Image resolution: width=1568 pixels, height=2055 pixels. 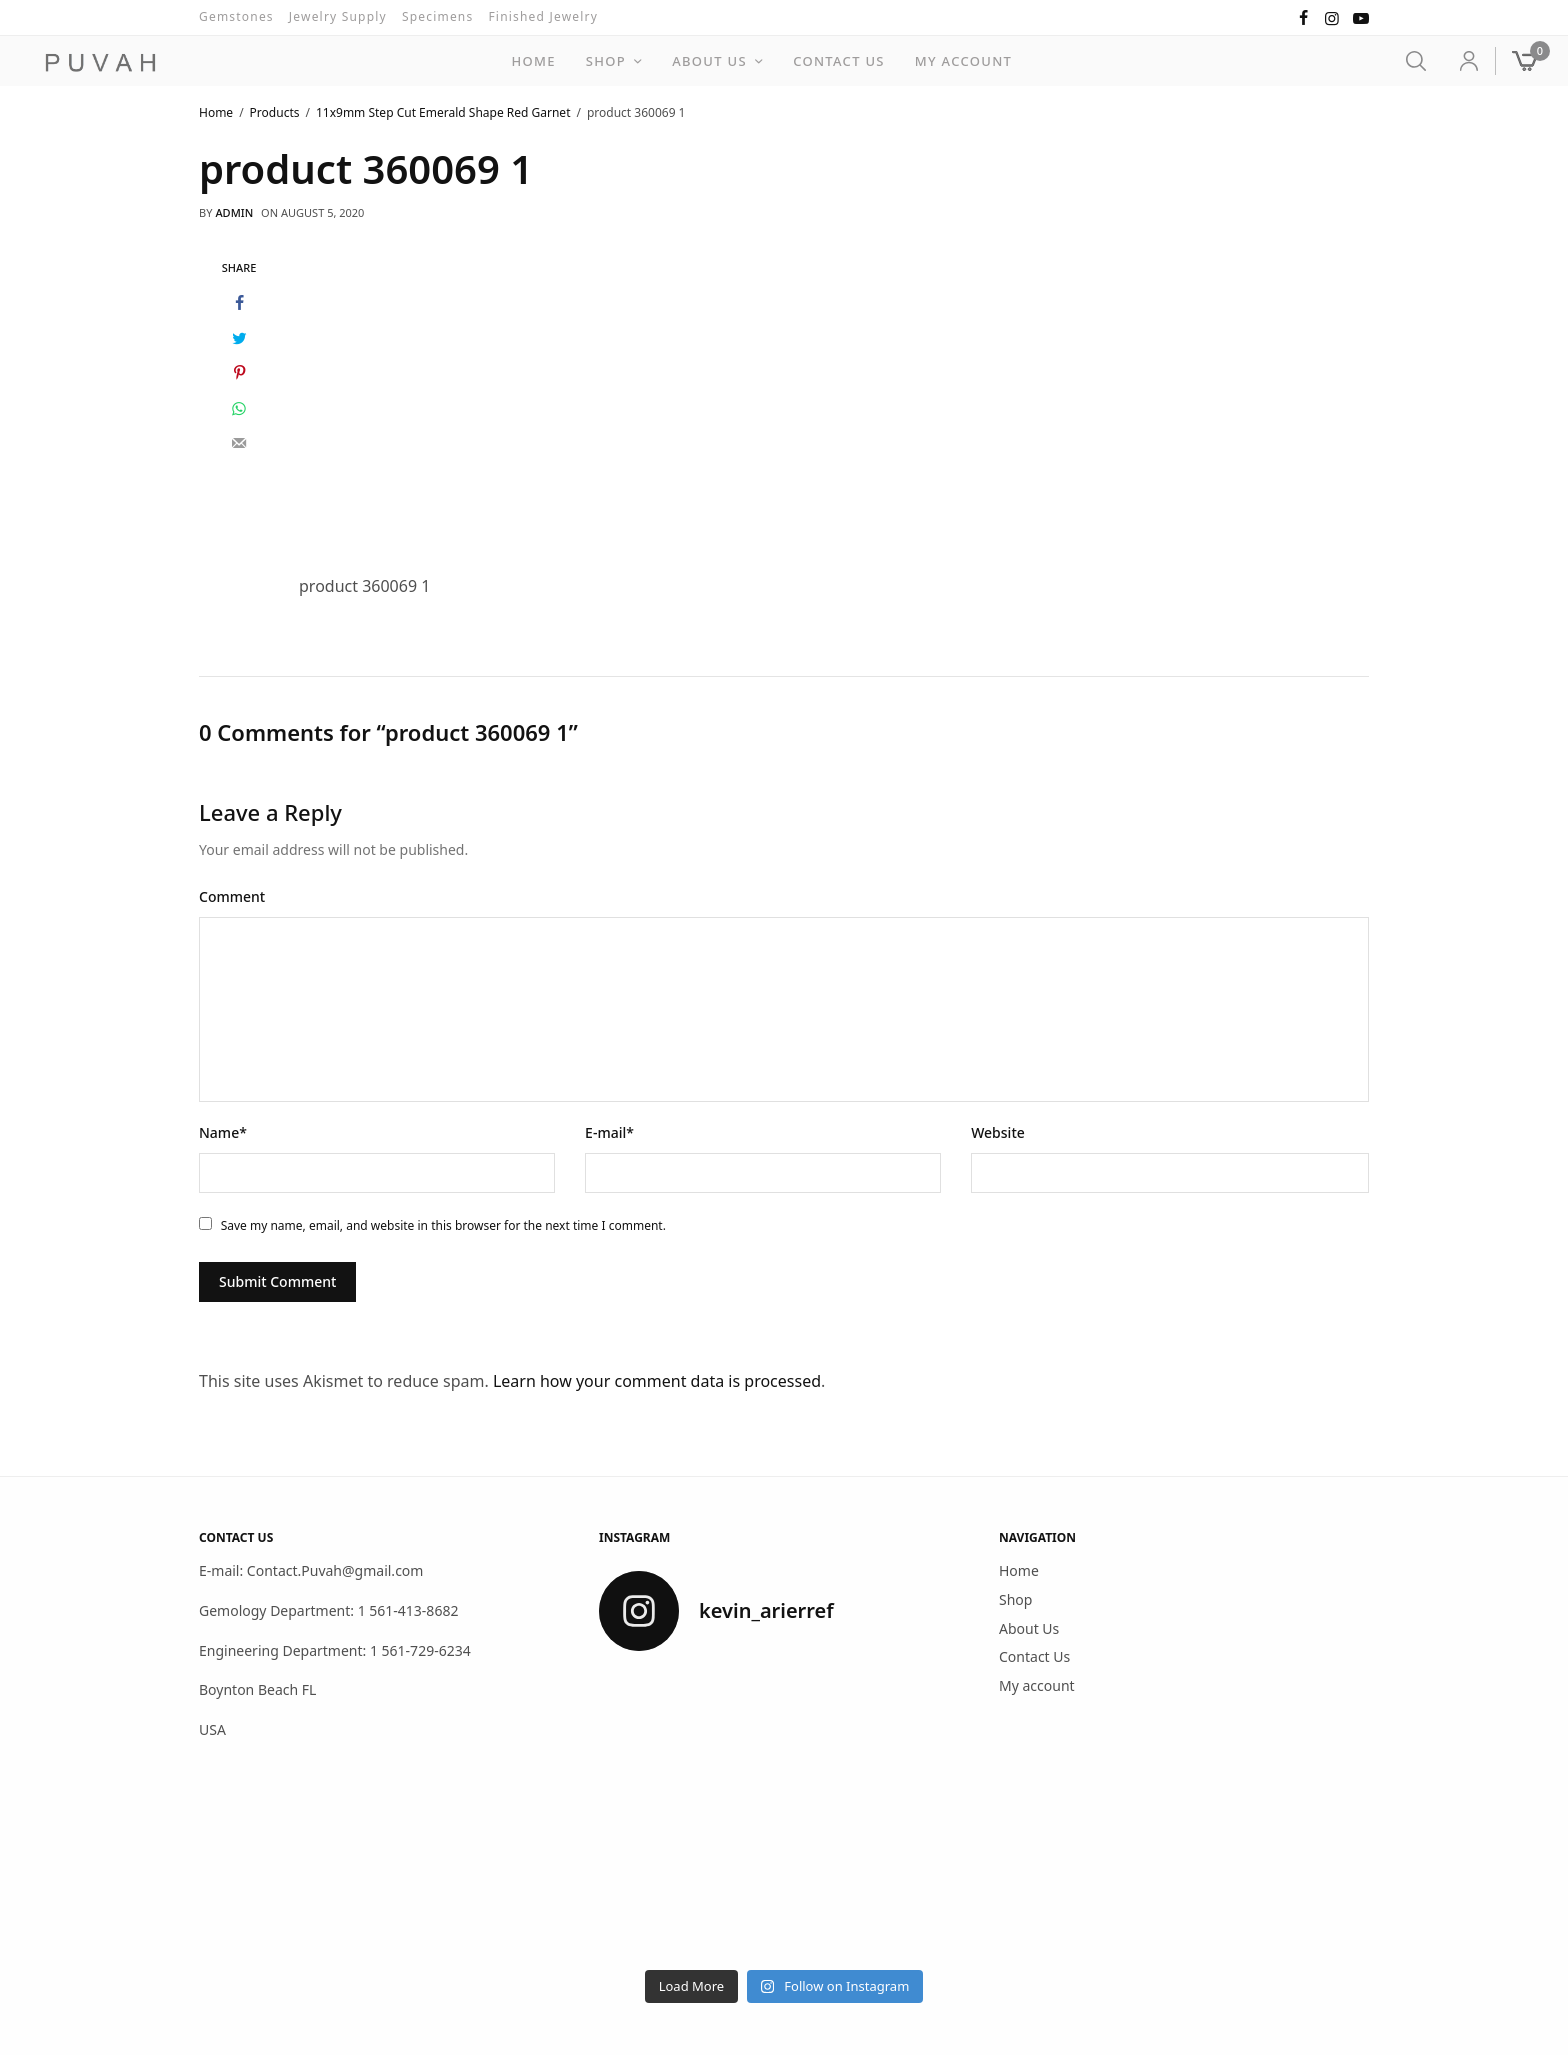 I want to click on E-mail, so click(x=609, y=1132).